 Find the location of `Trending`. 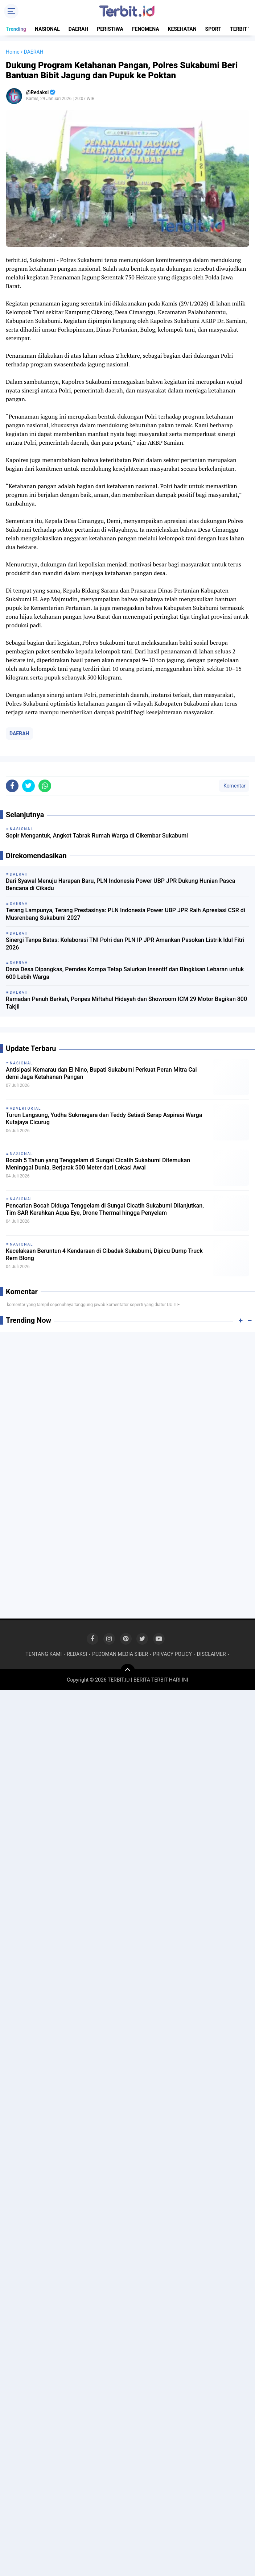

Trending is located at coordinates (16, 29).